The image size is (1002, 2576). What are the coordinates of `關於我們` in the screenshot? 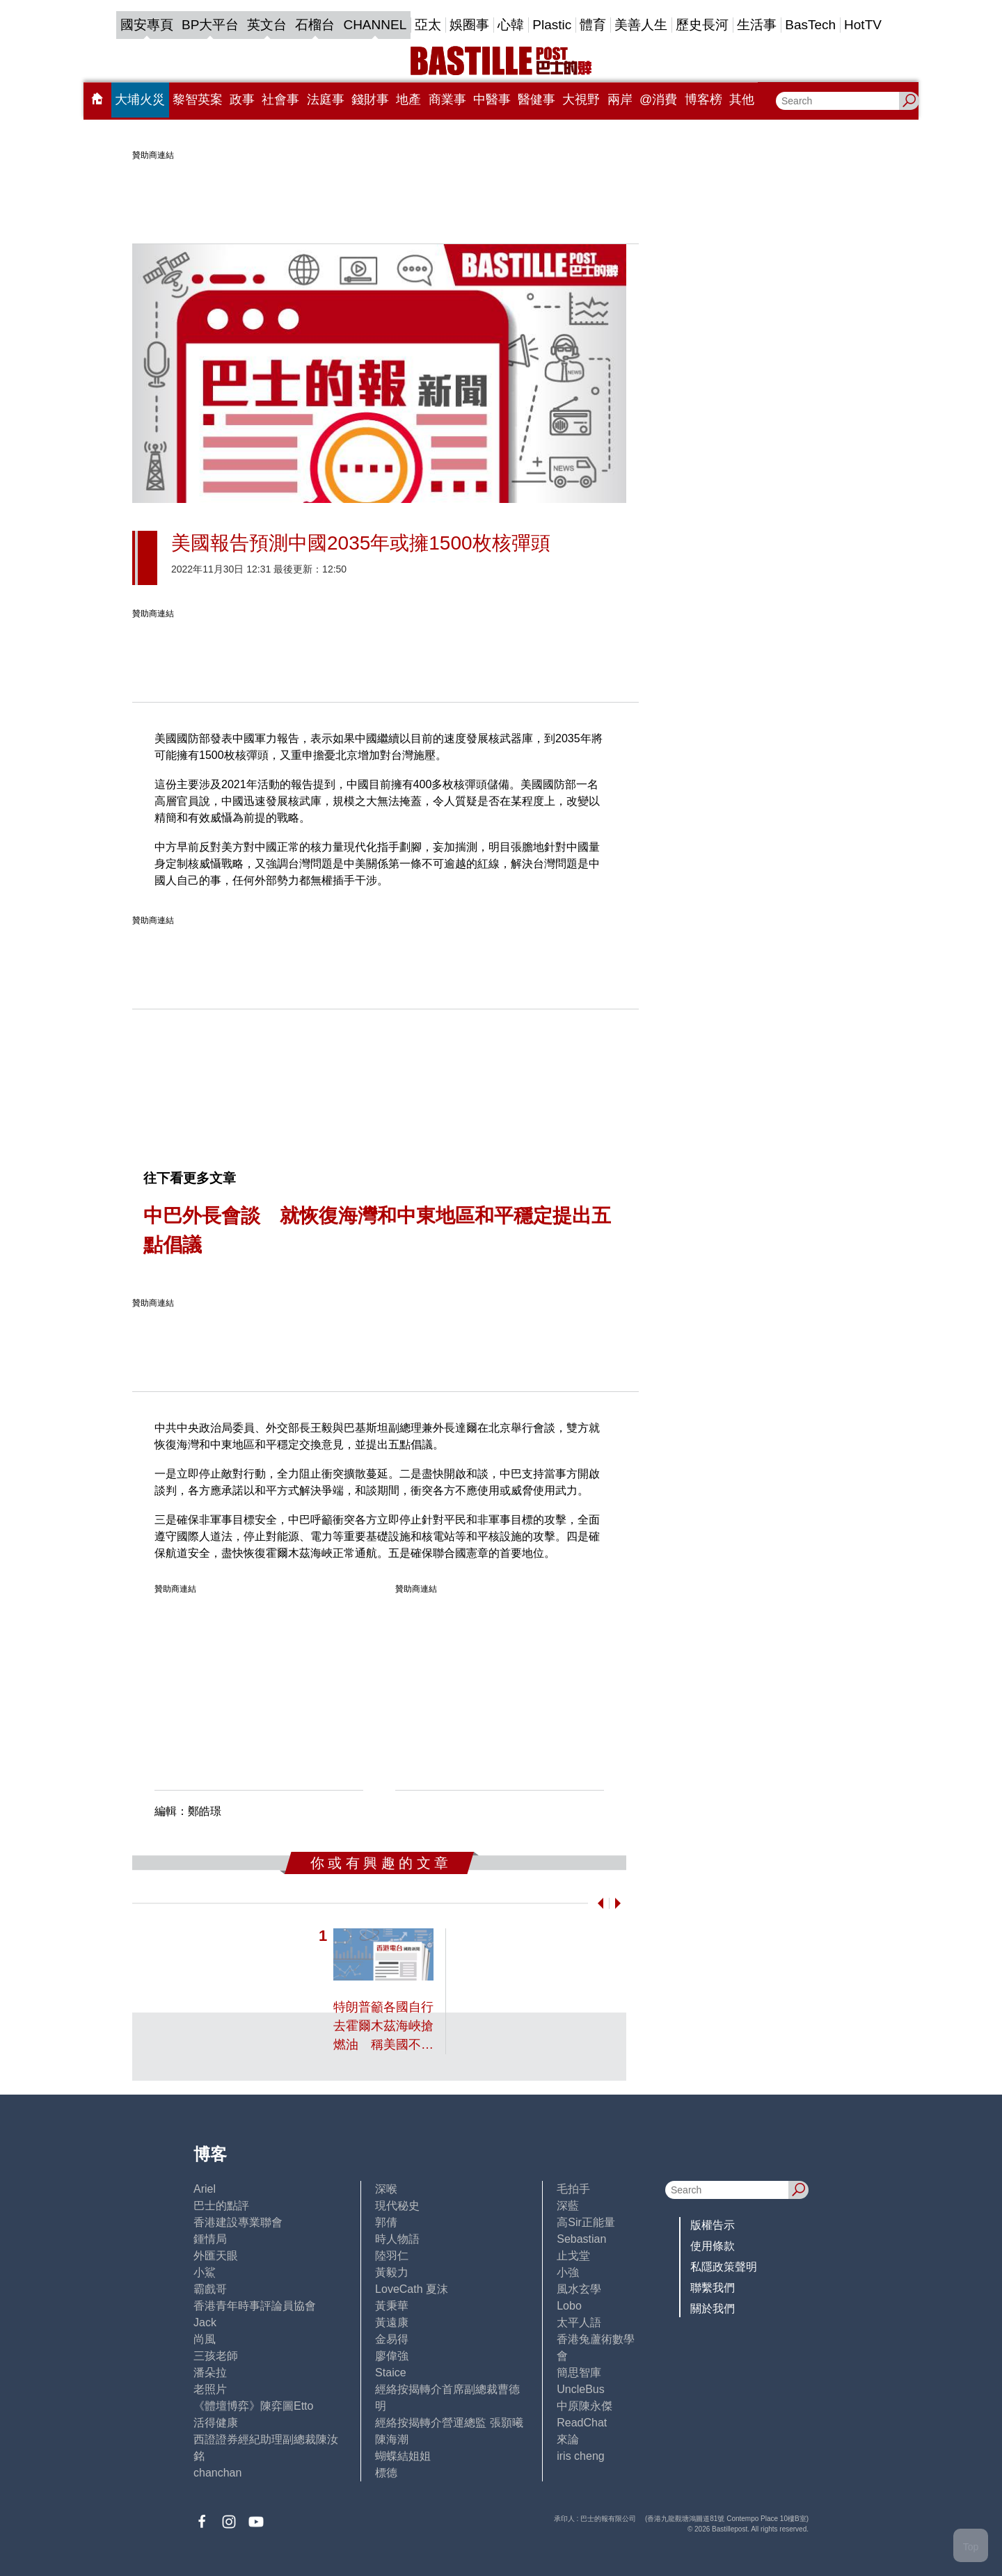 It's located at (712, 2308).